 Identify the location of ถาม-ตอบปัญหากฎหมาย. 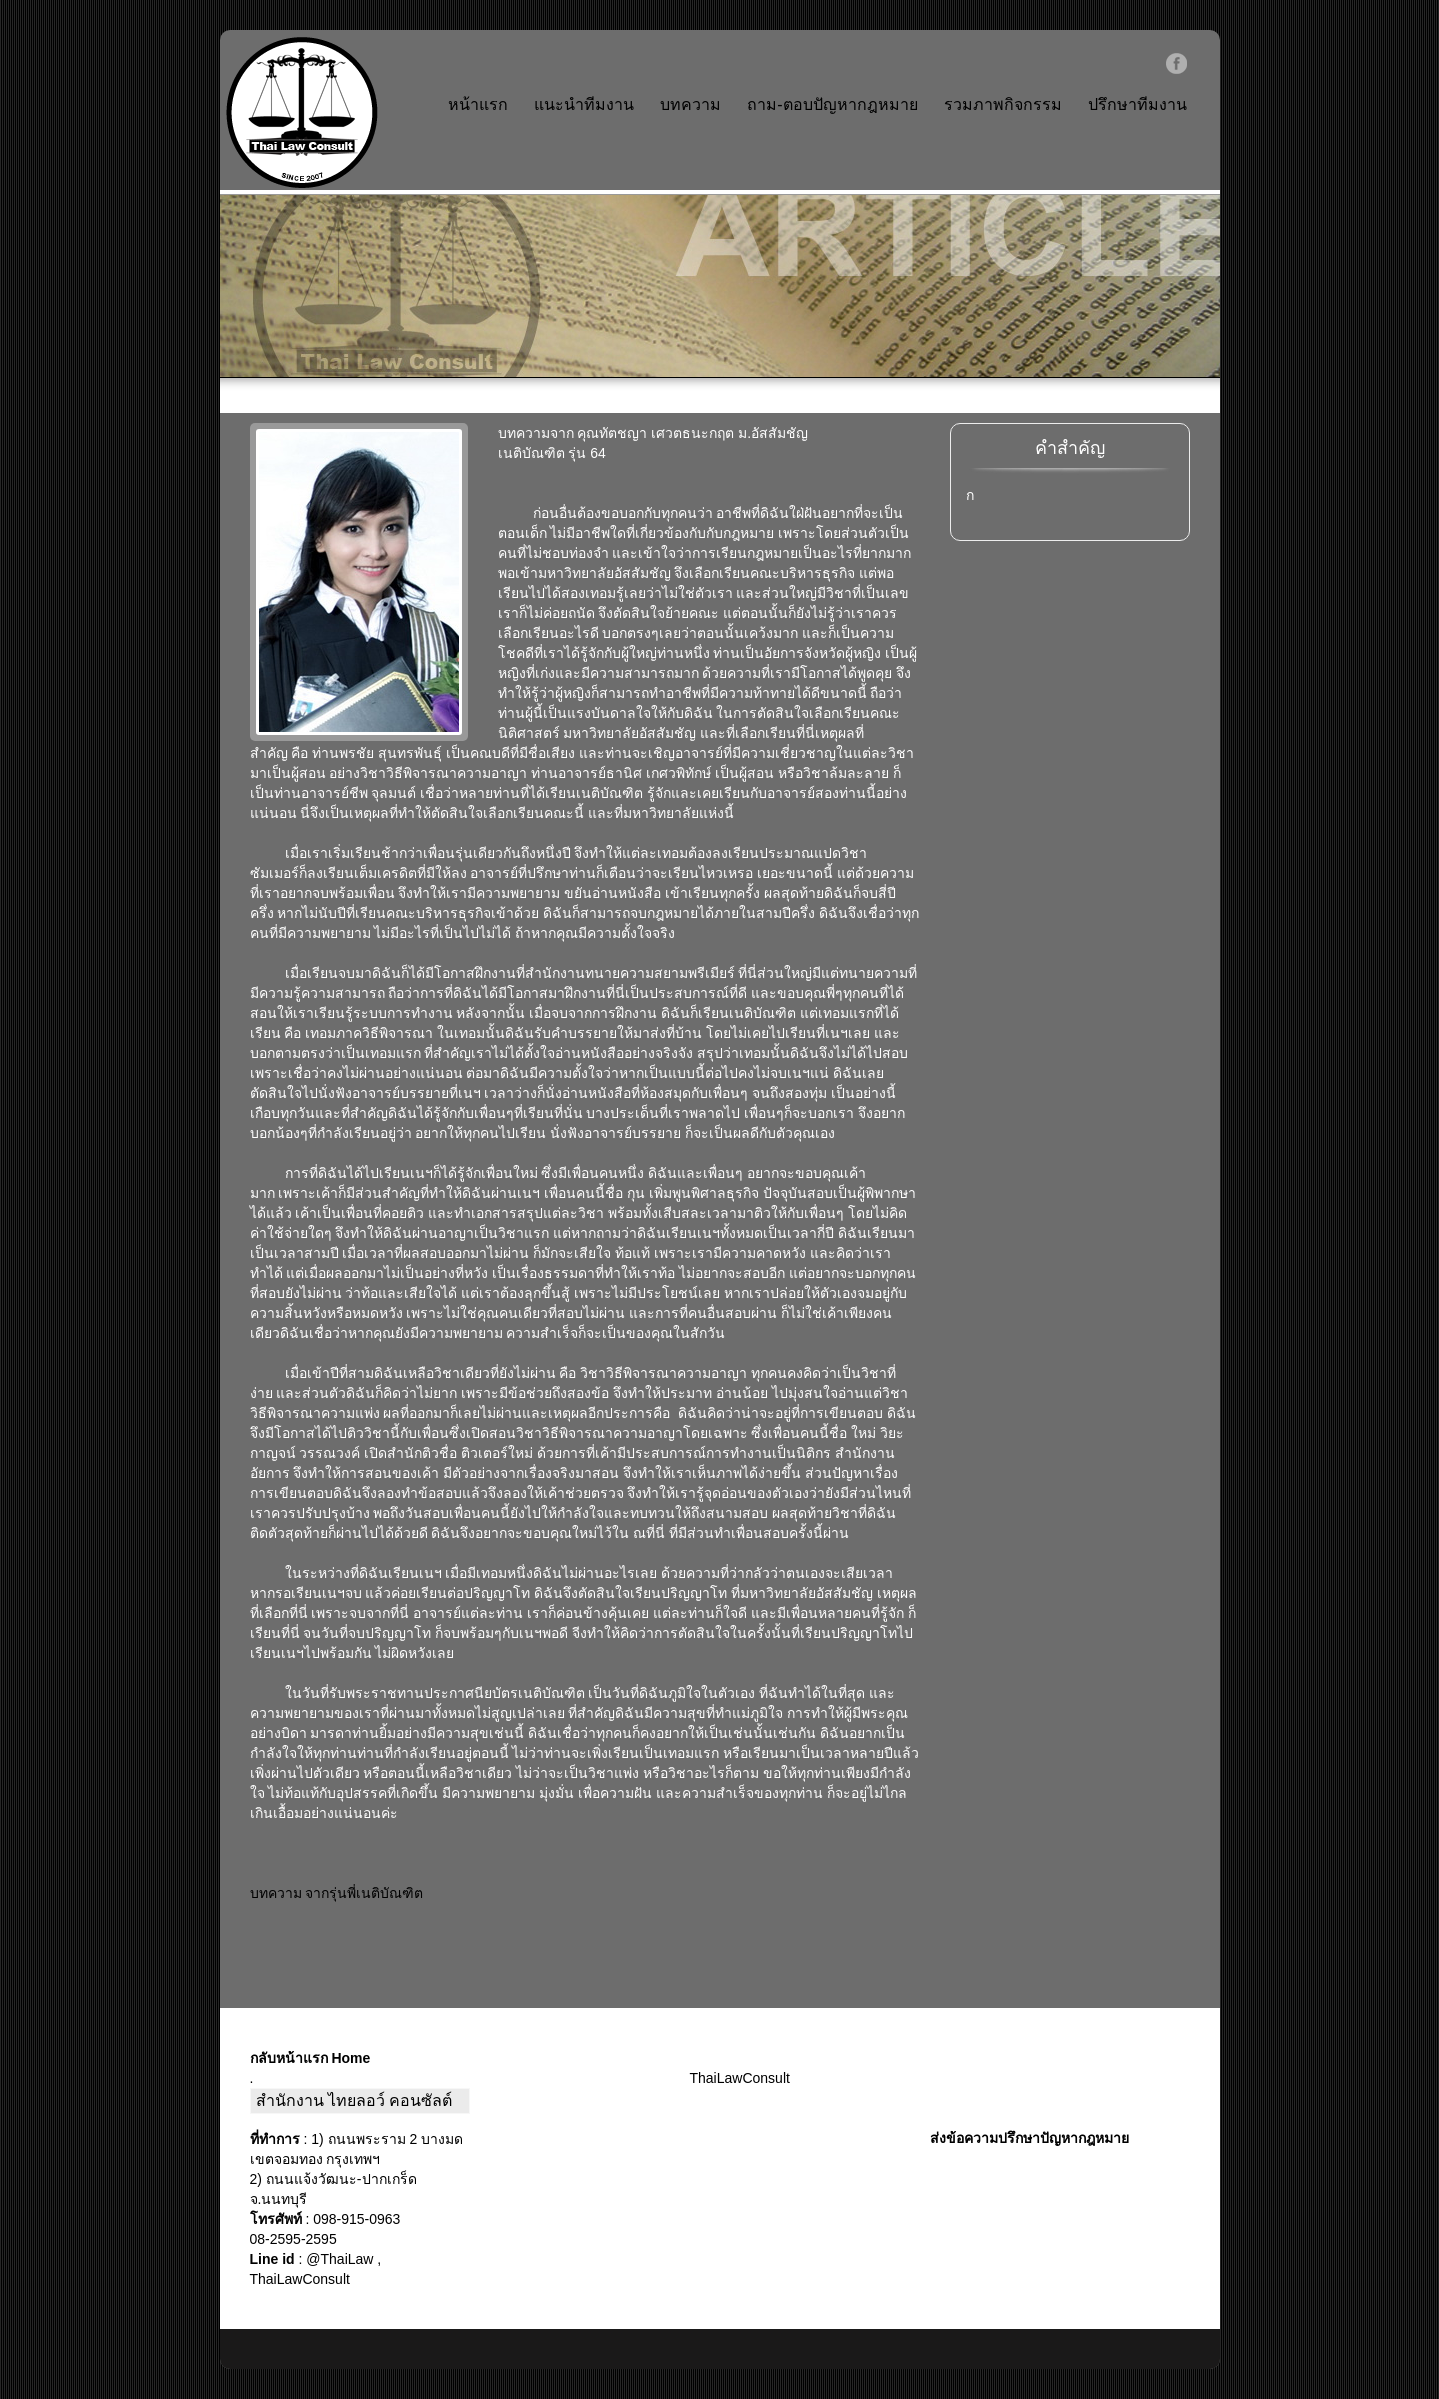
(832, 104).